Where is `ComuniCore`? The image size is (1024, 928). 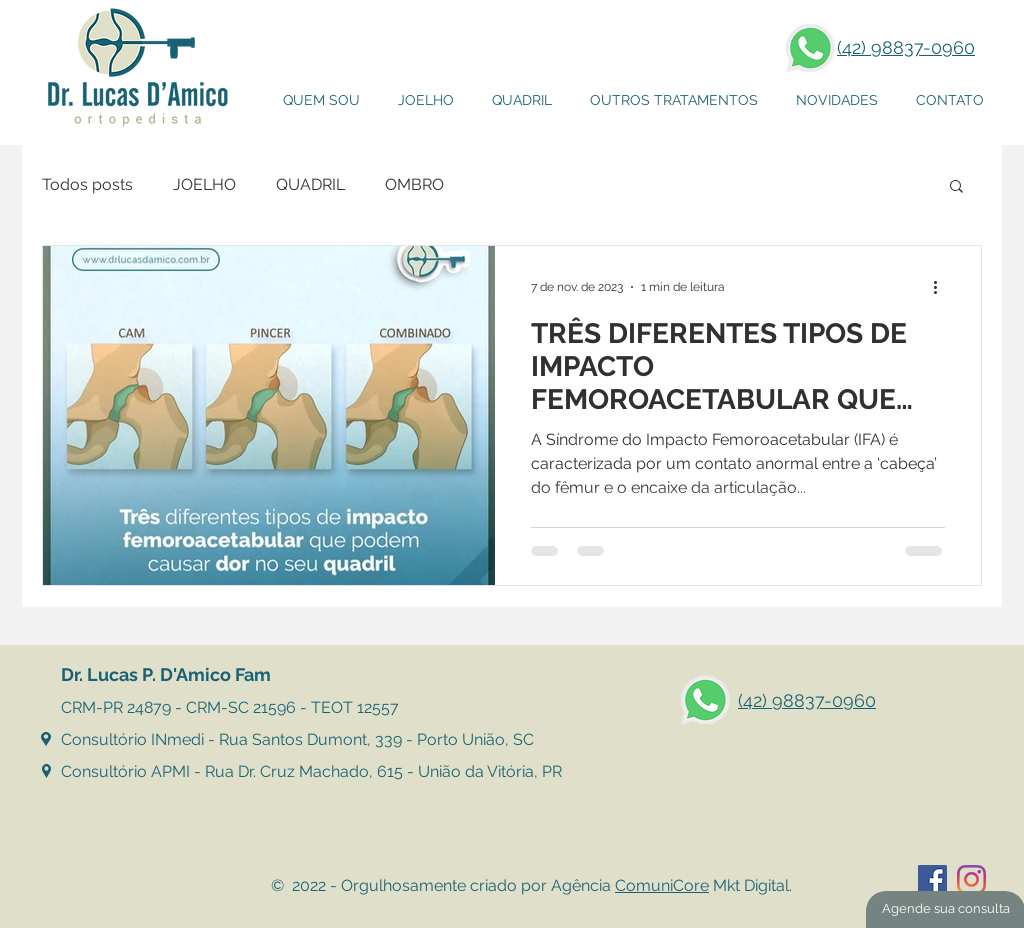
ComuniCore is located at coordinates (662, 885).